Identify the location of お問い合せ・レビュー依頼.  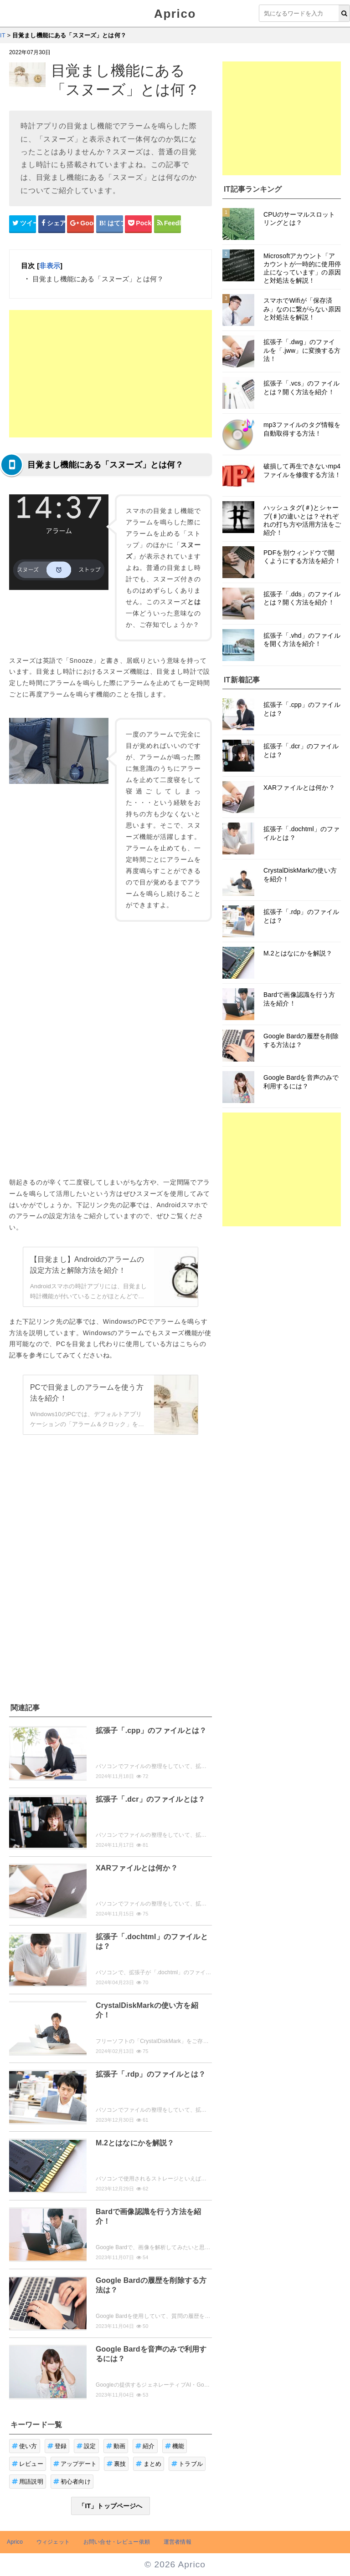
(116, 2542).